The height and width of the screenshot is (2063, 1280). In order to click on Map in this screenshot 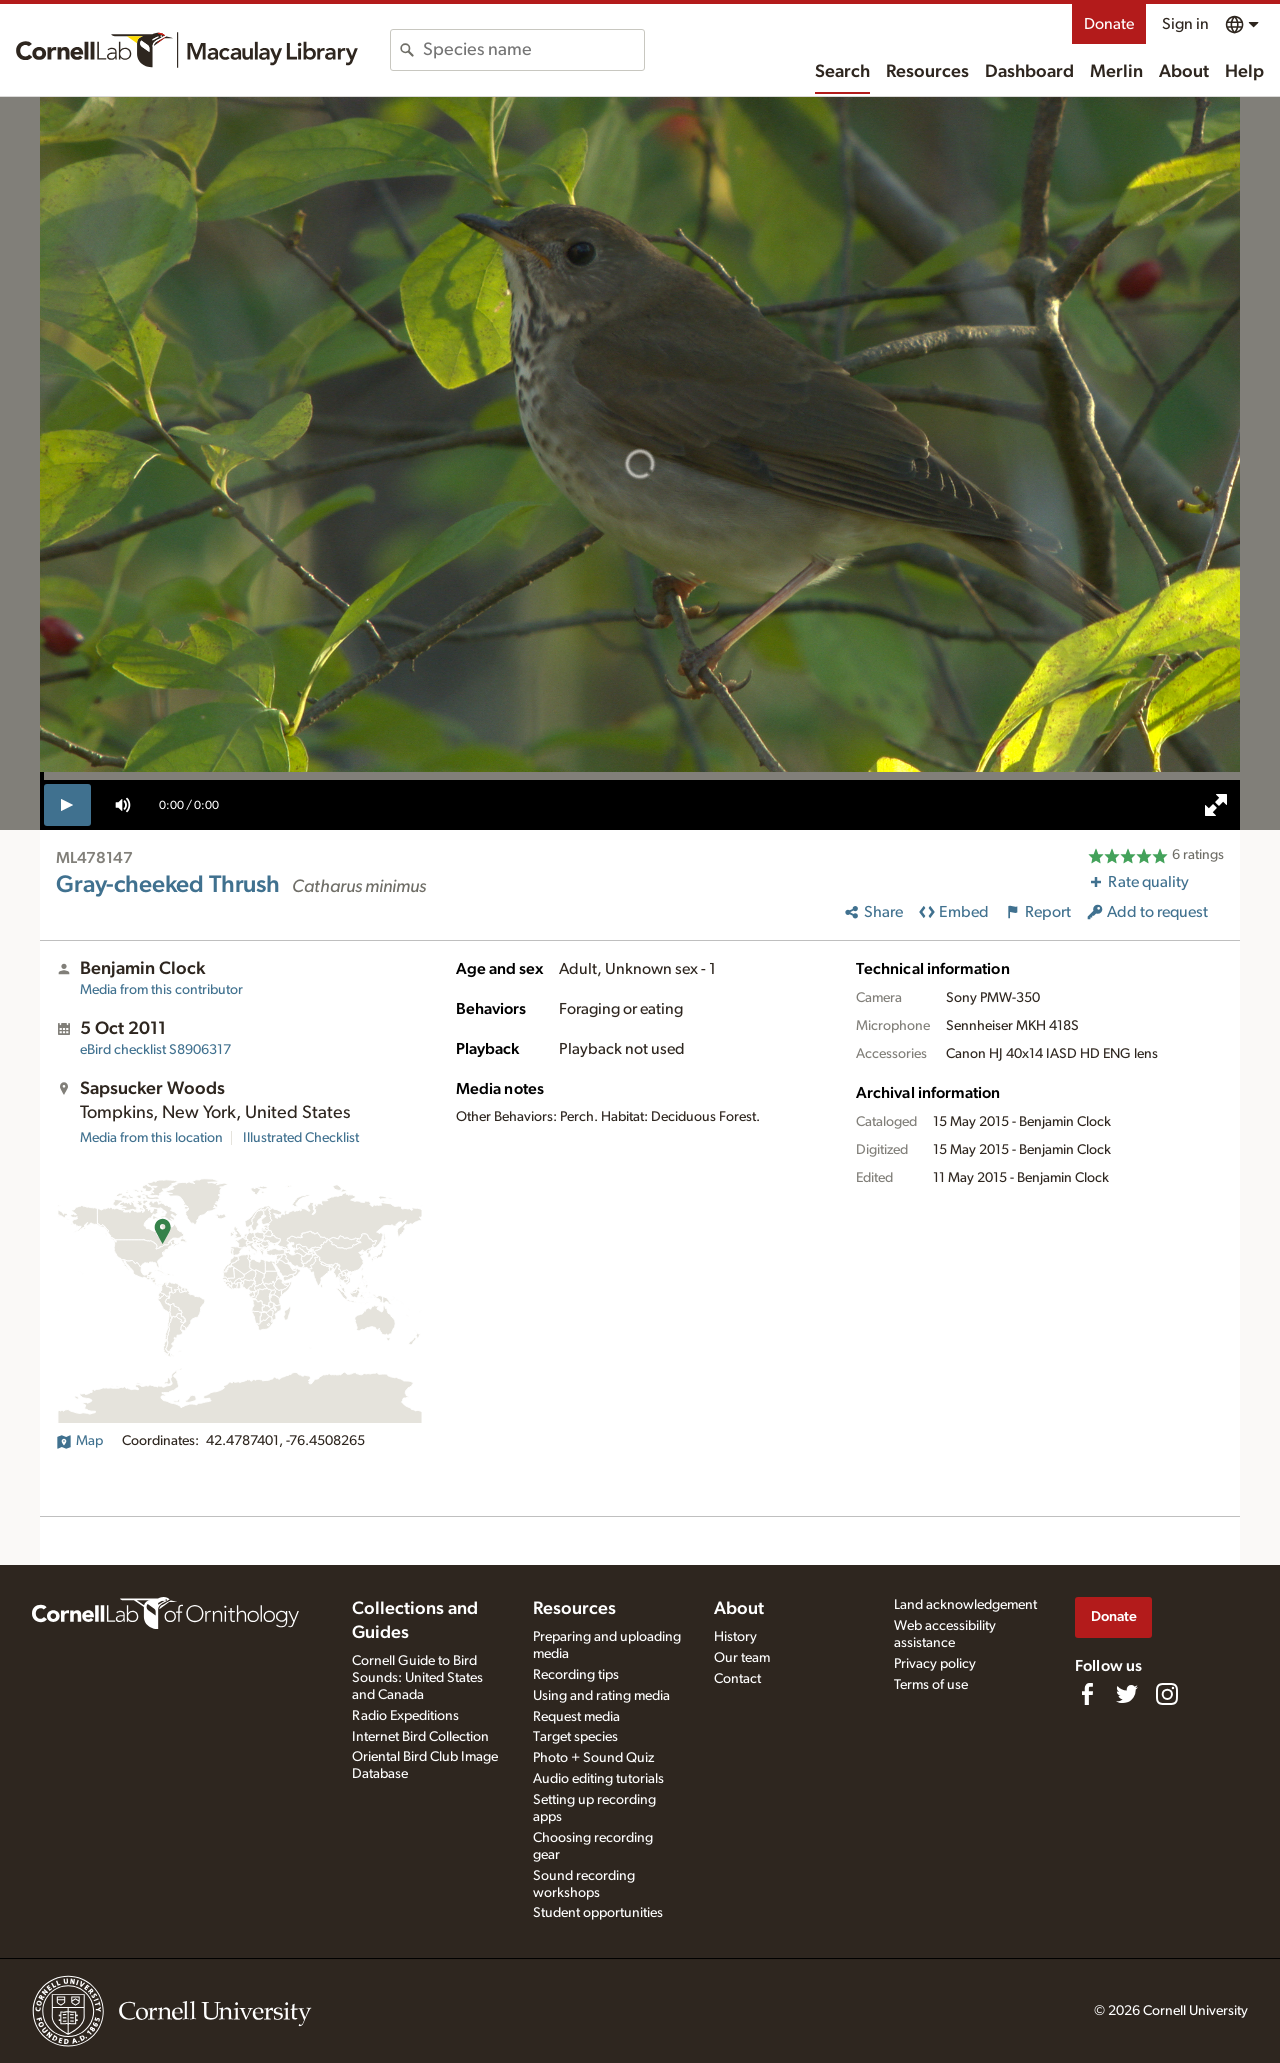, I will do `click(79, 1441)`.